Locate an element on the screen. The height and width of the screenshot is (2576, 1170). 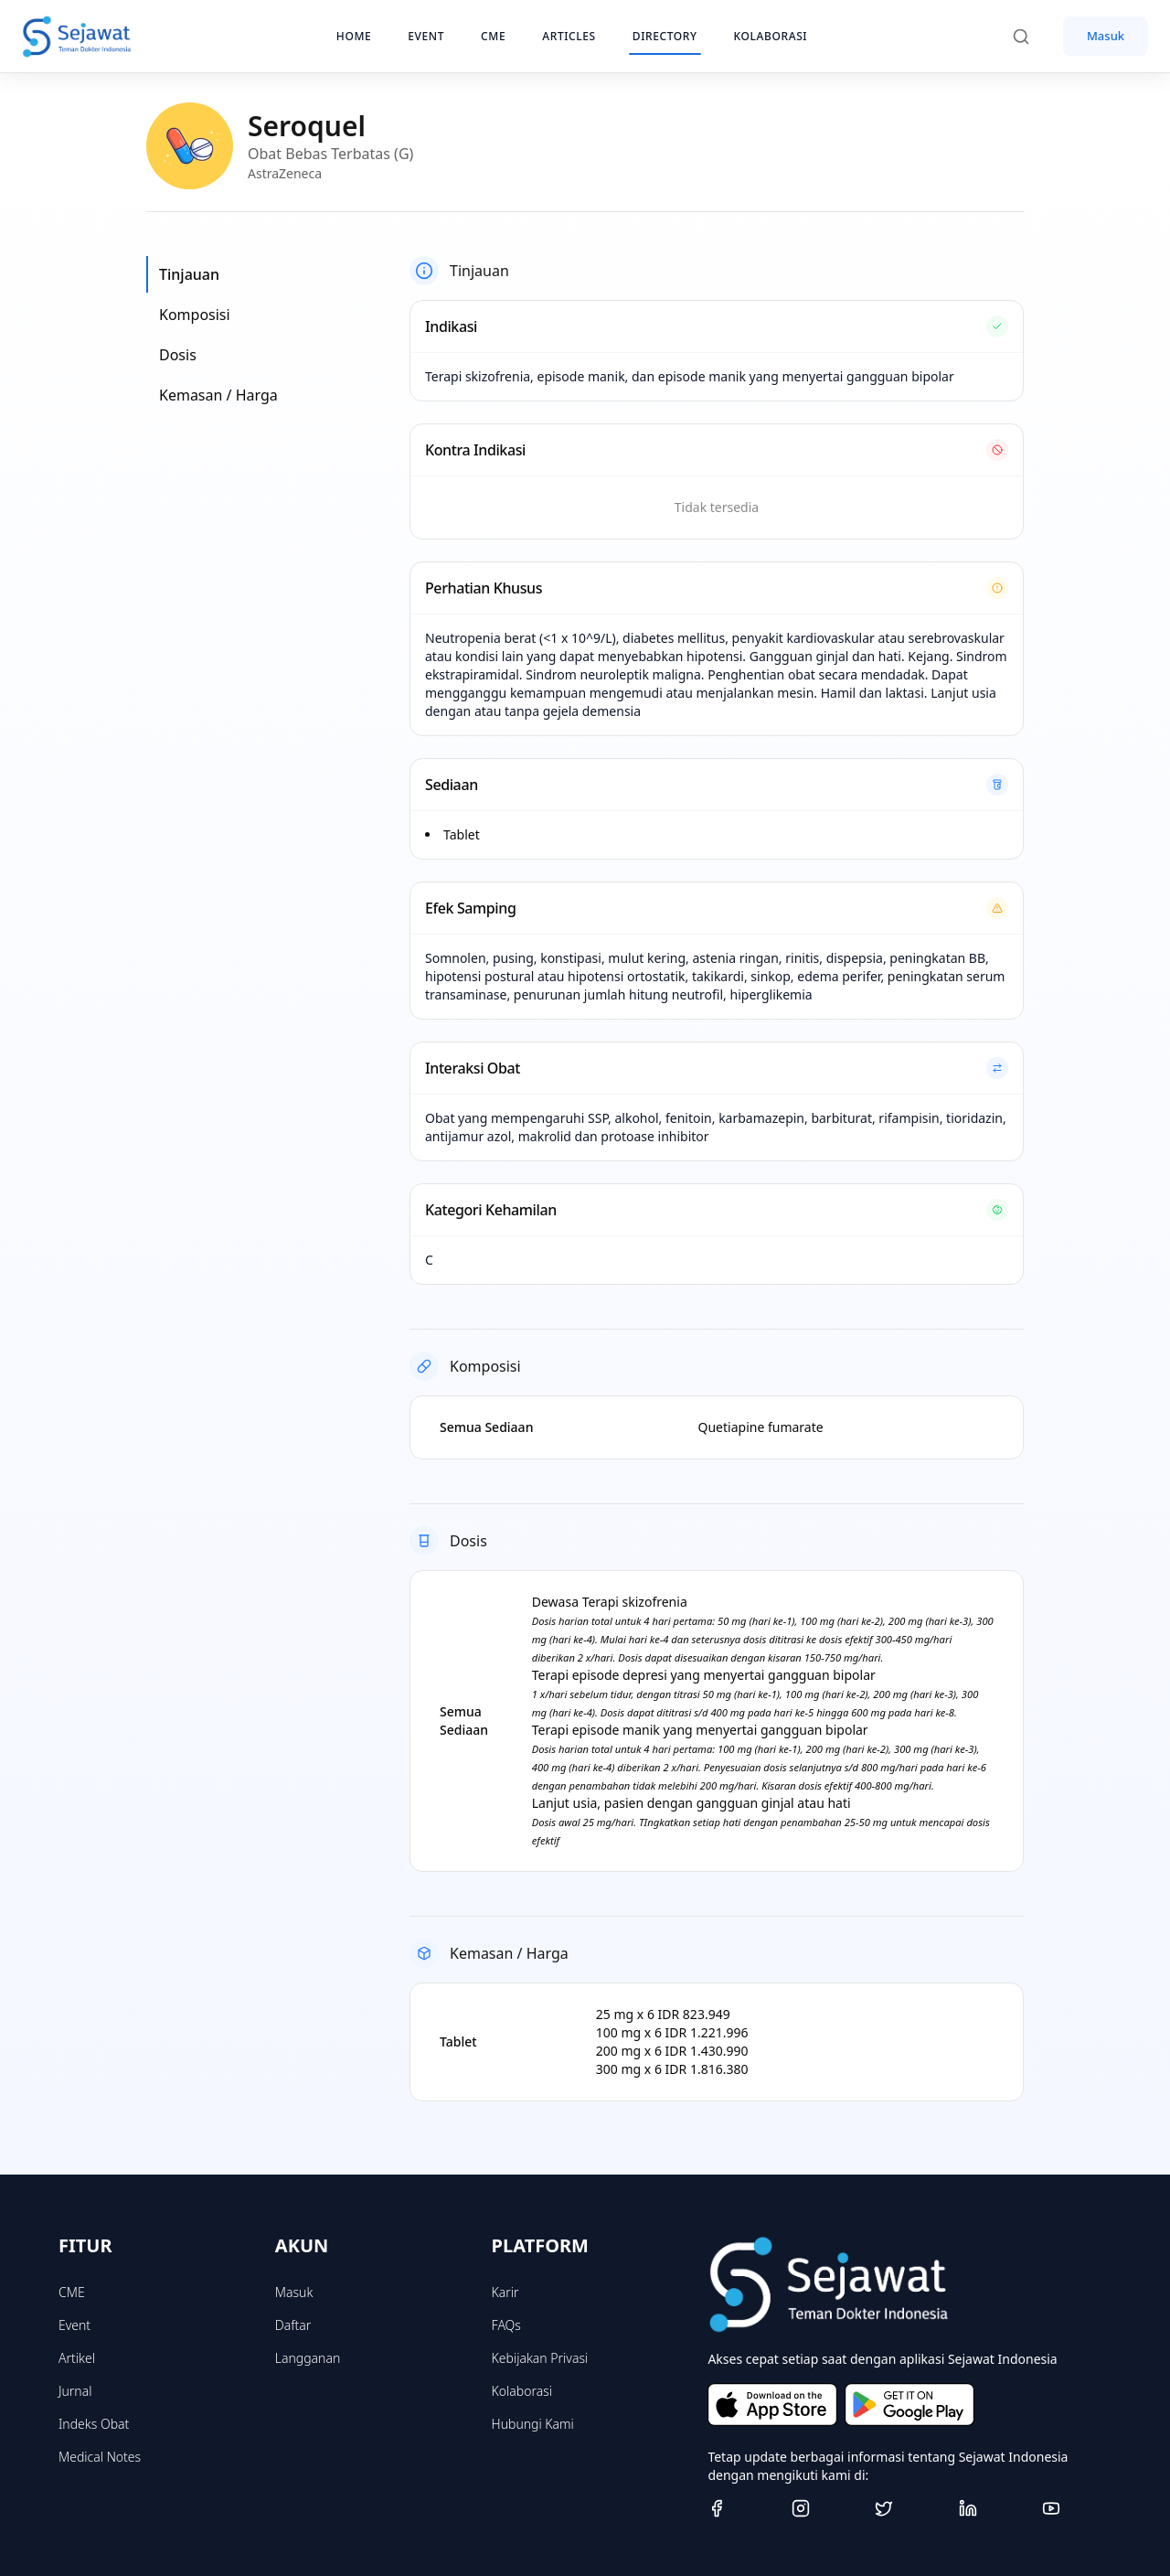
Jurnal is located at coordinates (74, 2391).